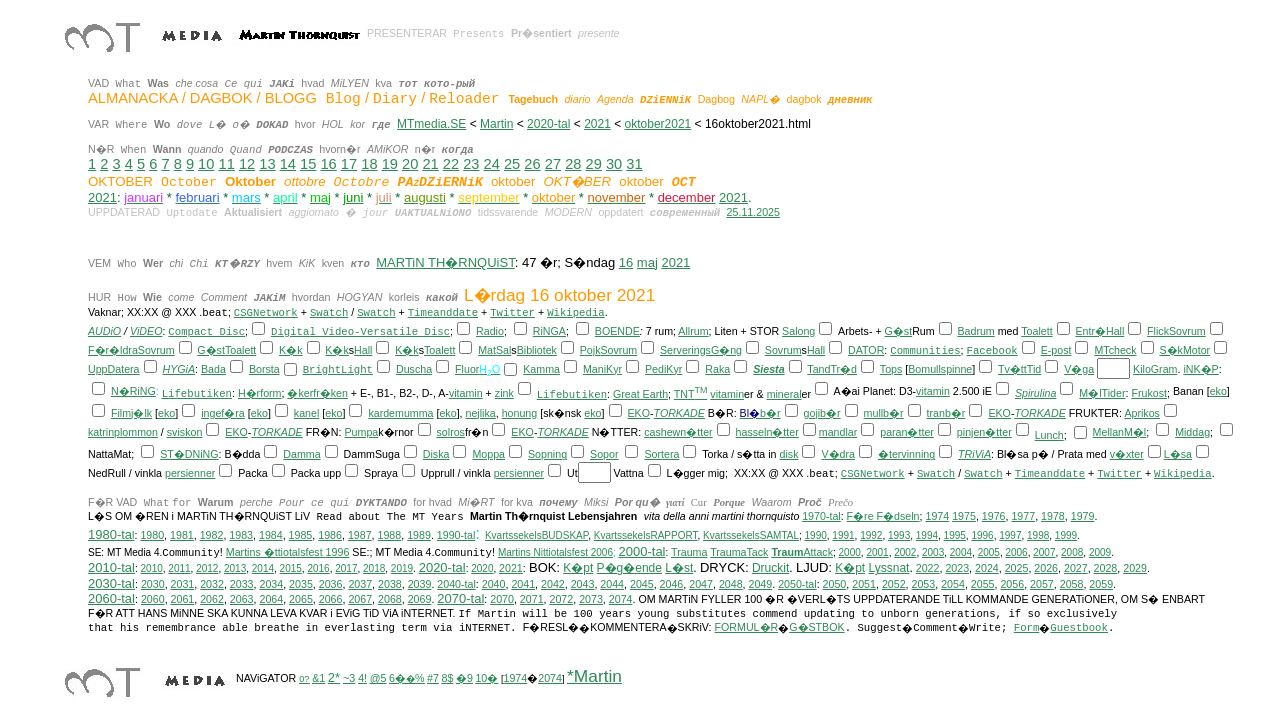  I want to click on katrin, so click(101, 432).